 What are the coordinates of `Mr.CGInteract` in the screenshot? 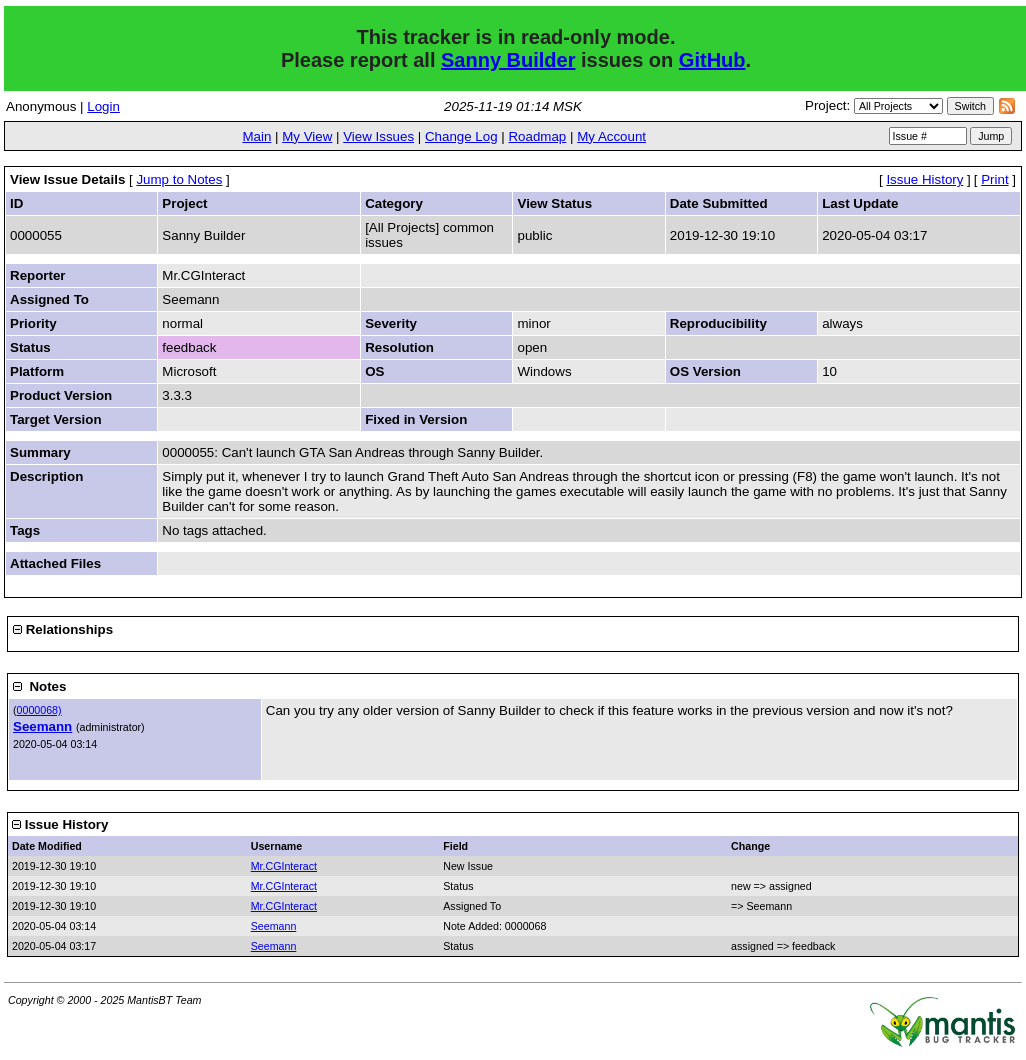 It's located at (284, 866).